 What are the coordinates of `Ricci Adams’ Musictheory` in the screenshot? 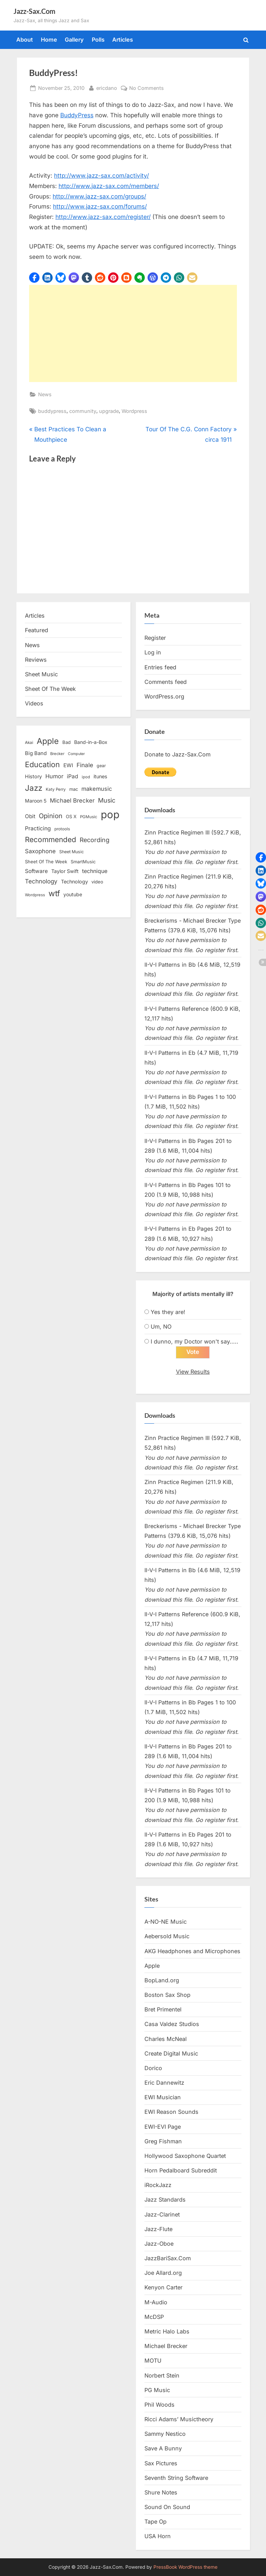 It's located at (178, 2419).